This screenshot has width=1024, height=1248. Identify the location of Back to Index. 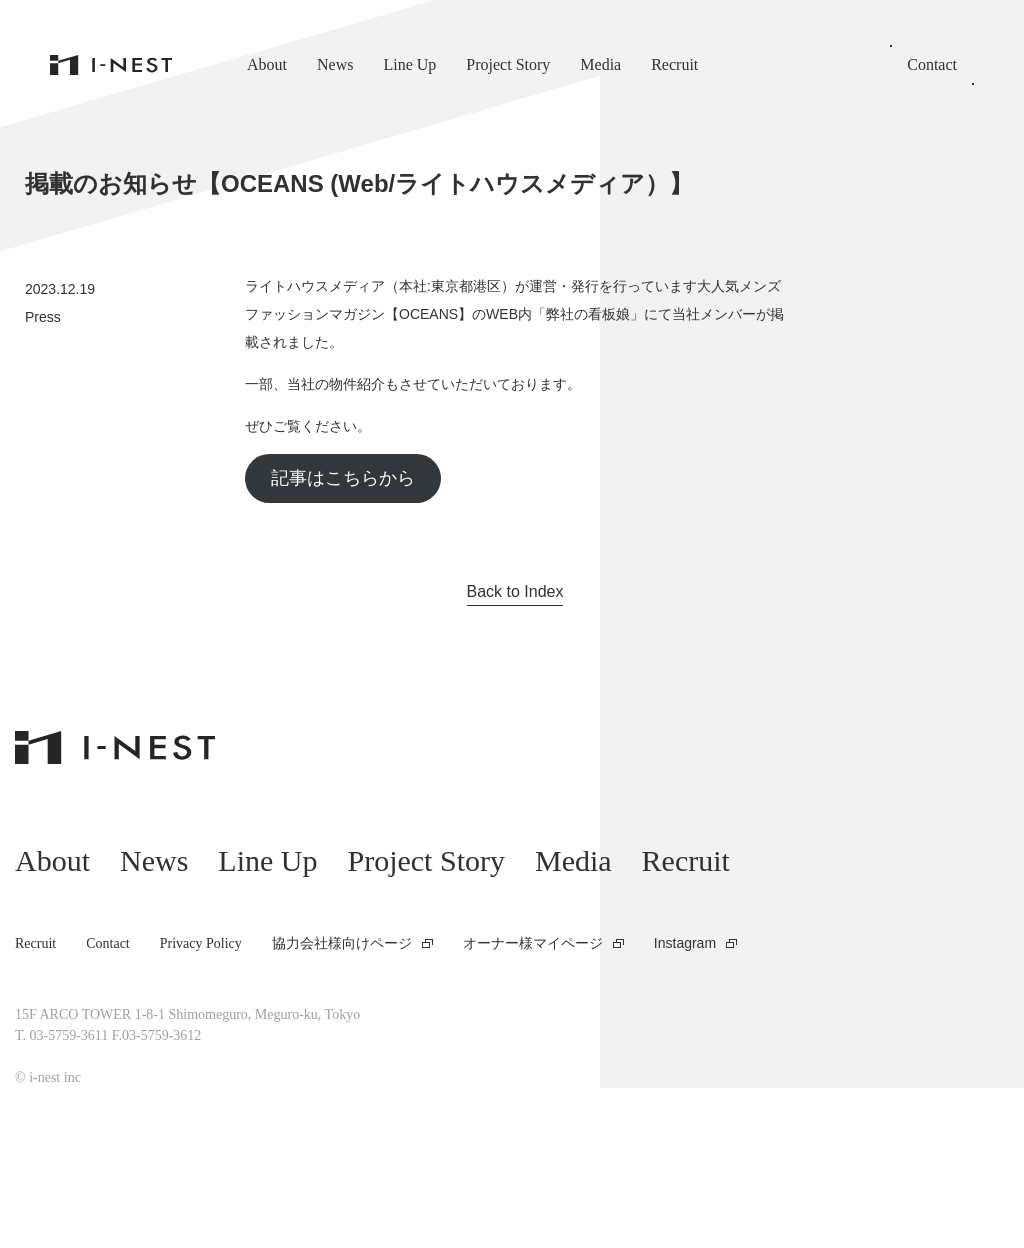
(515, 591).